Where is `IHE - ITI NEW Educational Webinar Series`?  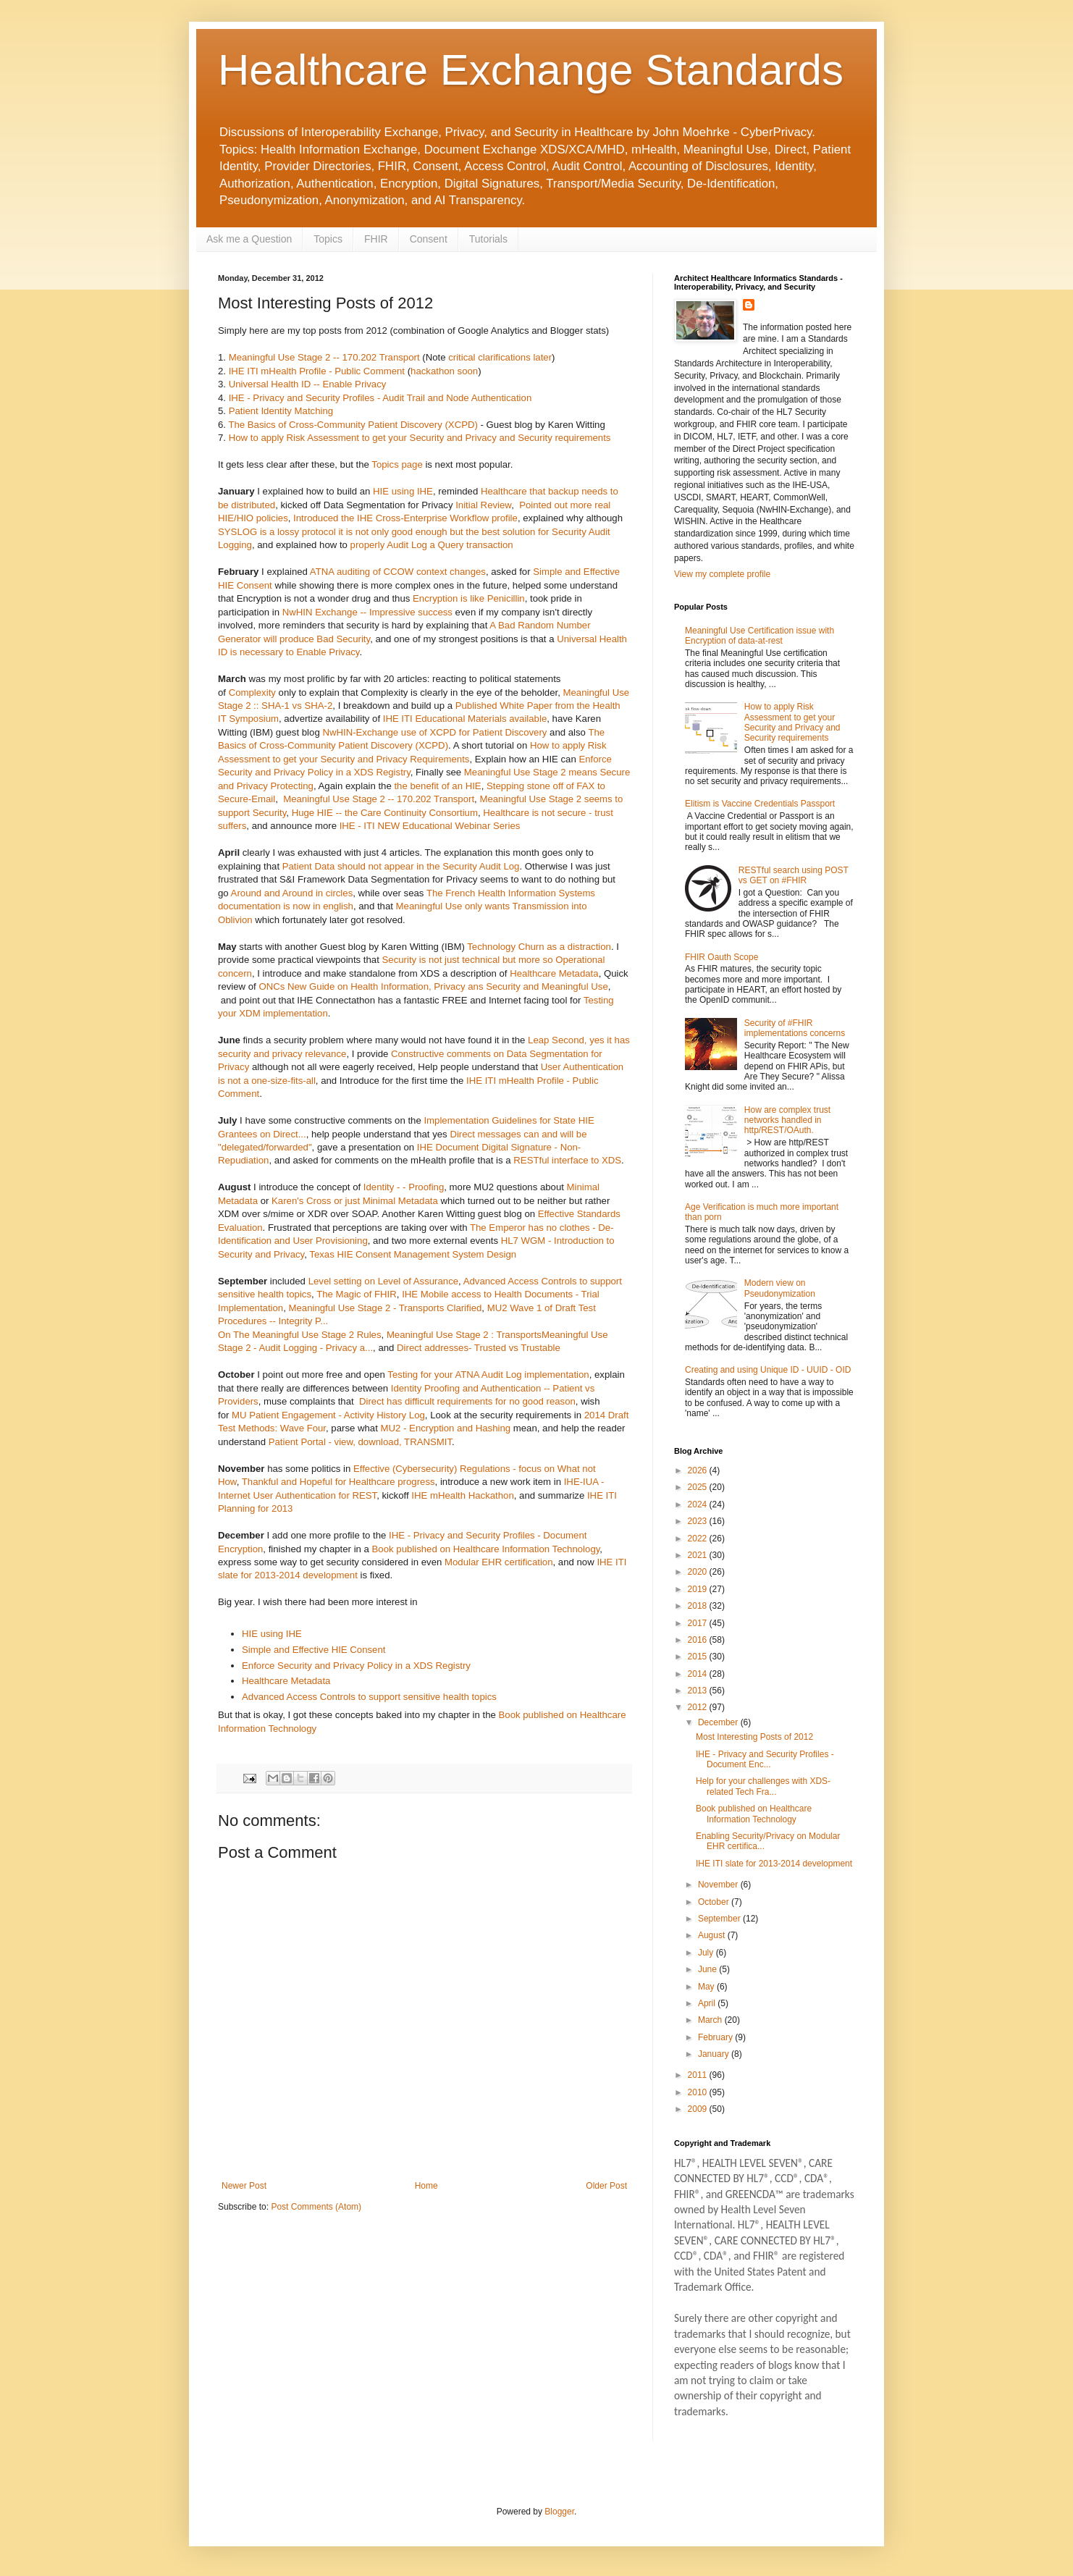
IHE - ITI NEW Educational Webinar Series is located at coordinates (430, 825).